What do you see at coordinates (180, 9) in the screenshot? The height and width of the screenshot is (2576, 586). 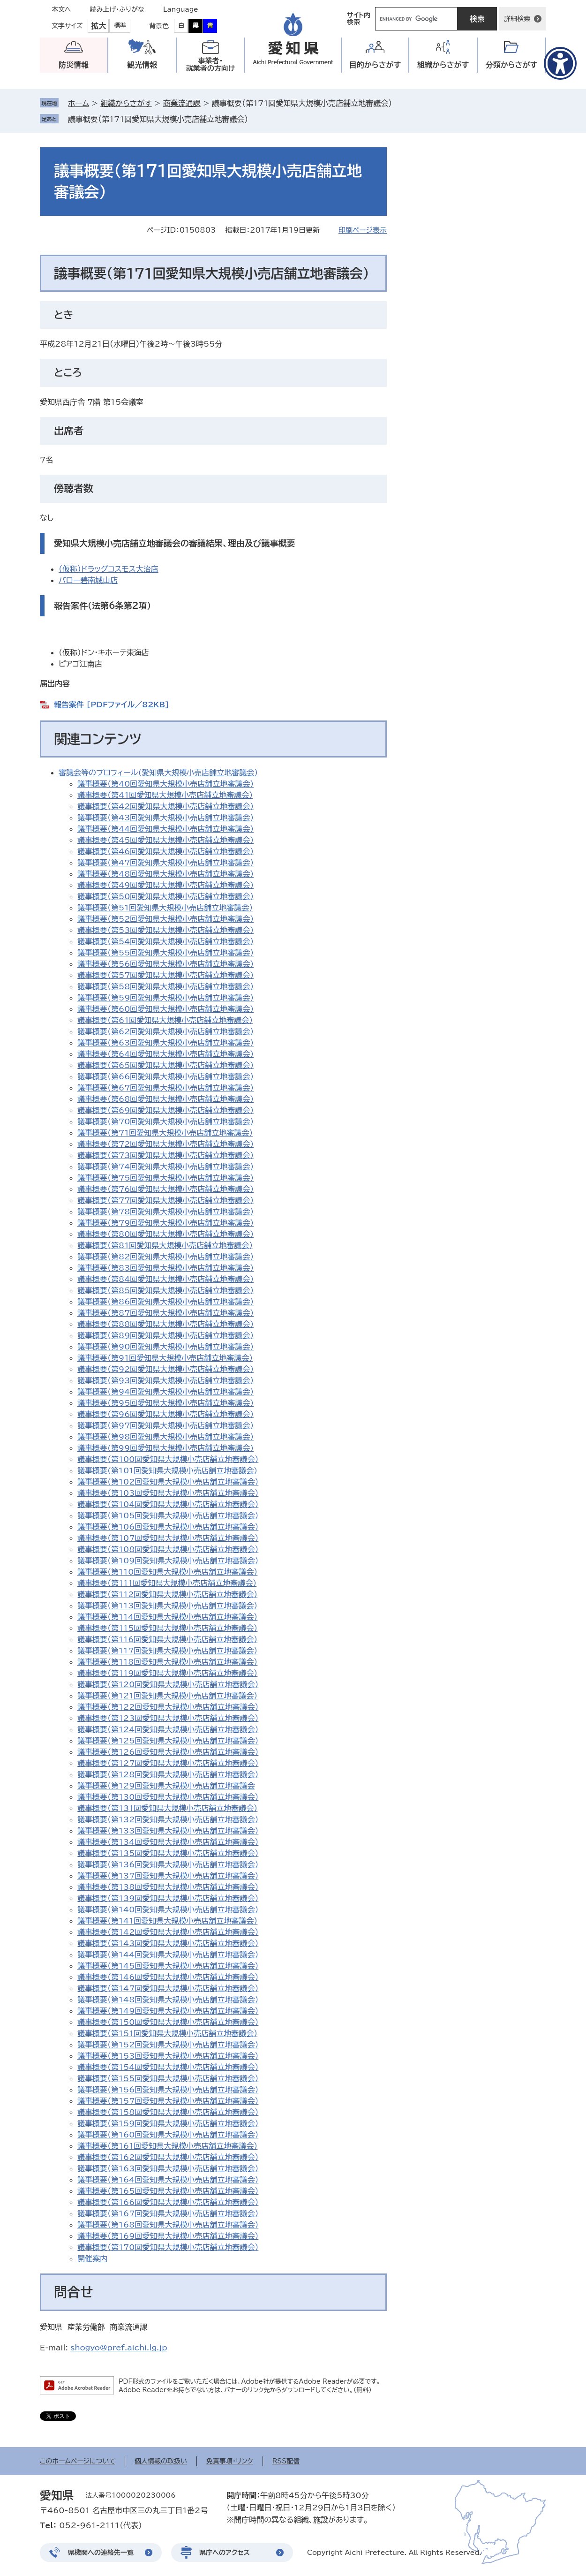 I see `Language` at bounding box center [180, 9].